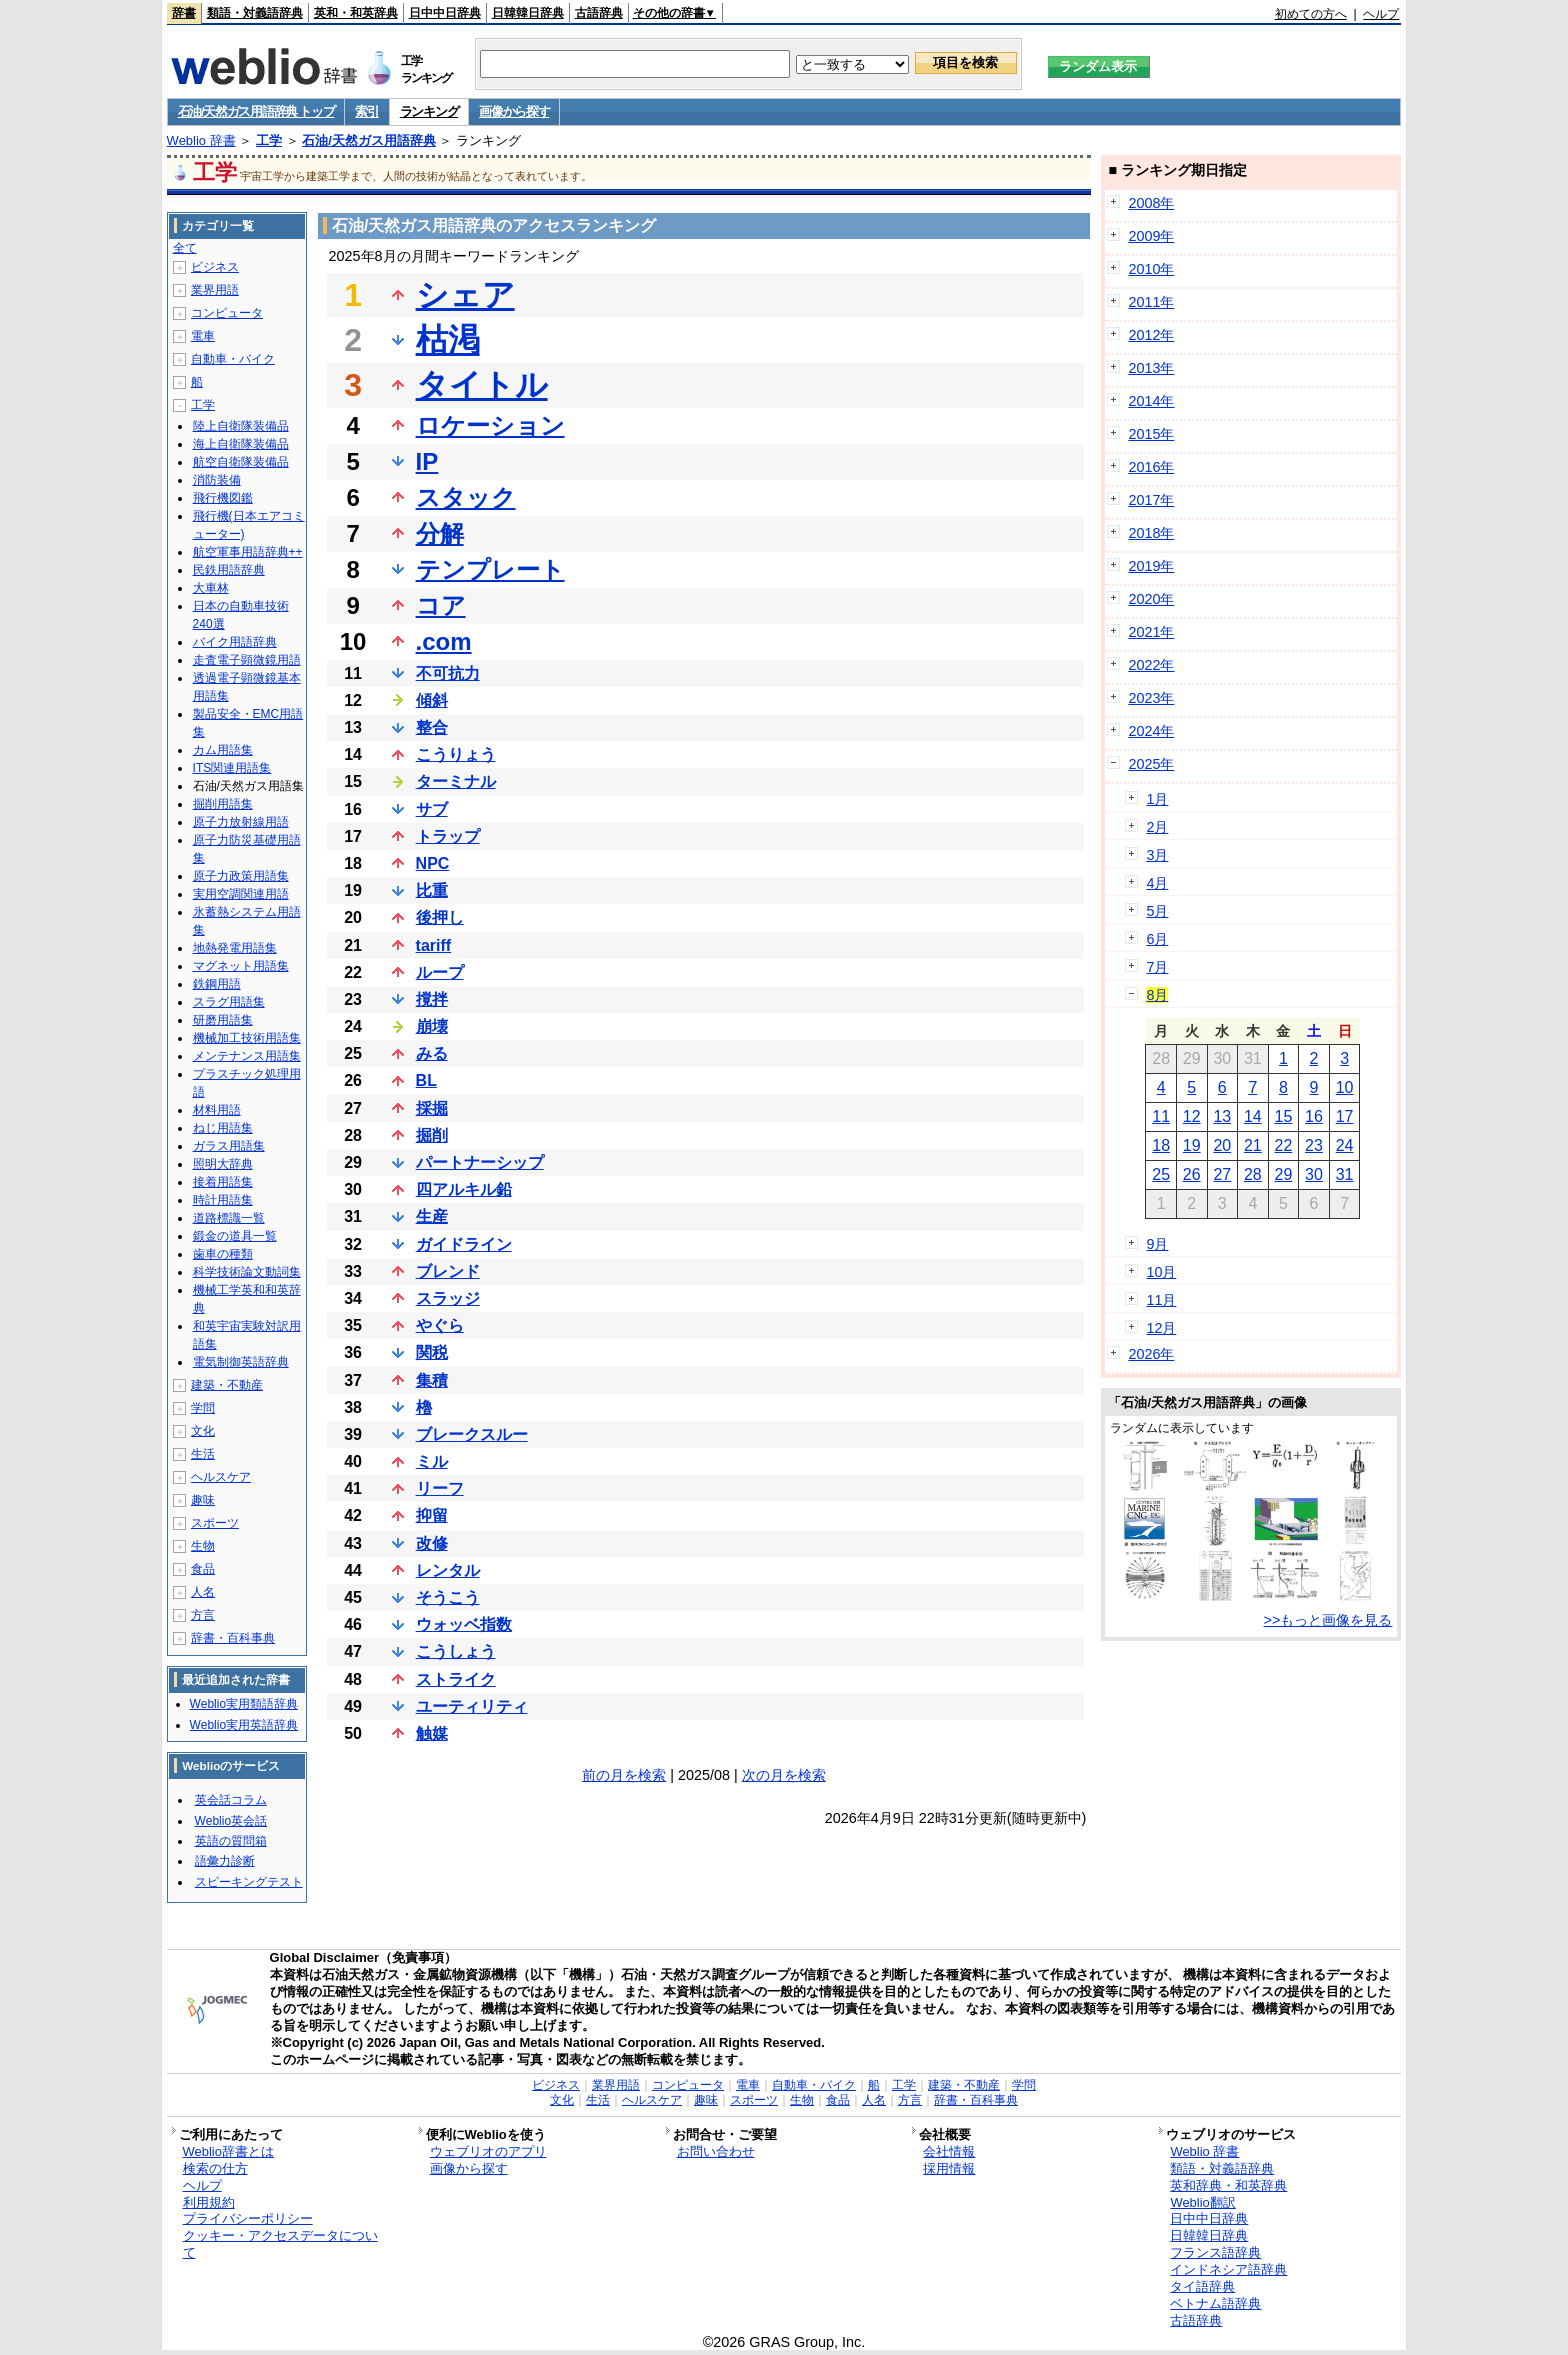 This screenshot has width=1568, height=2355. What do you see at coordinates (256, 111) in the screenshot?
I see `石油/天然ガス用語辞典 トップ` at bounding box center [256, 111].